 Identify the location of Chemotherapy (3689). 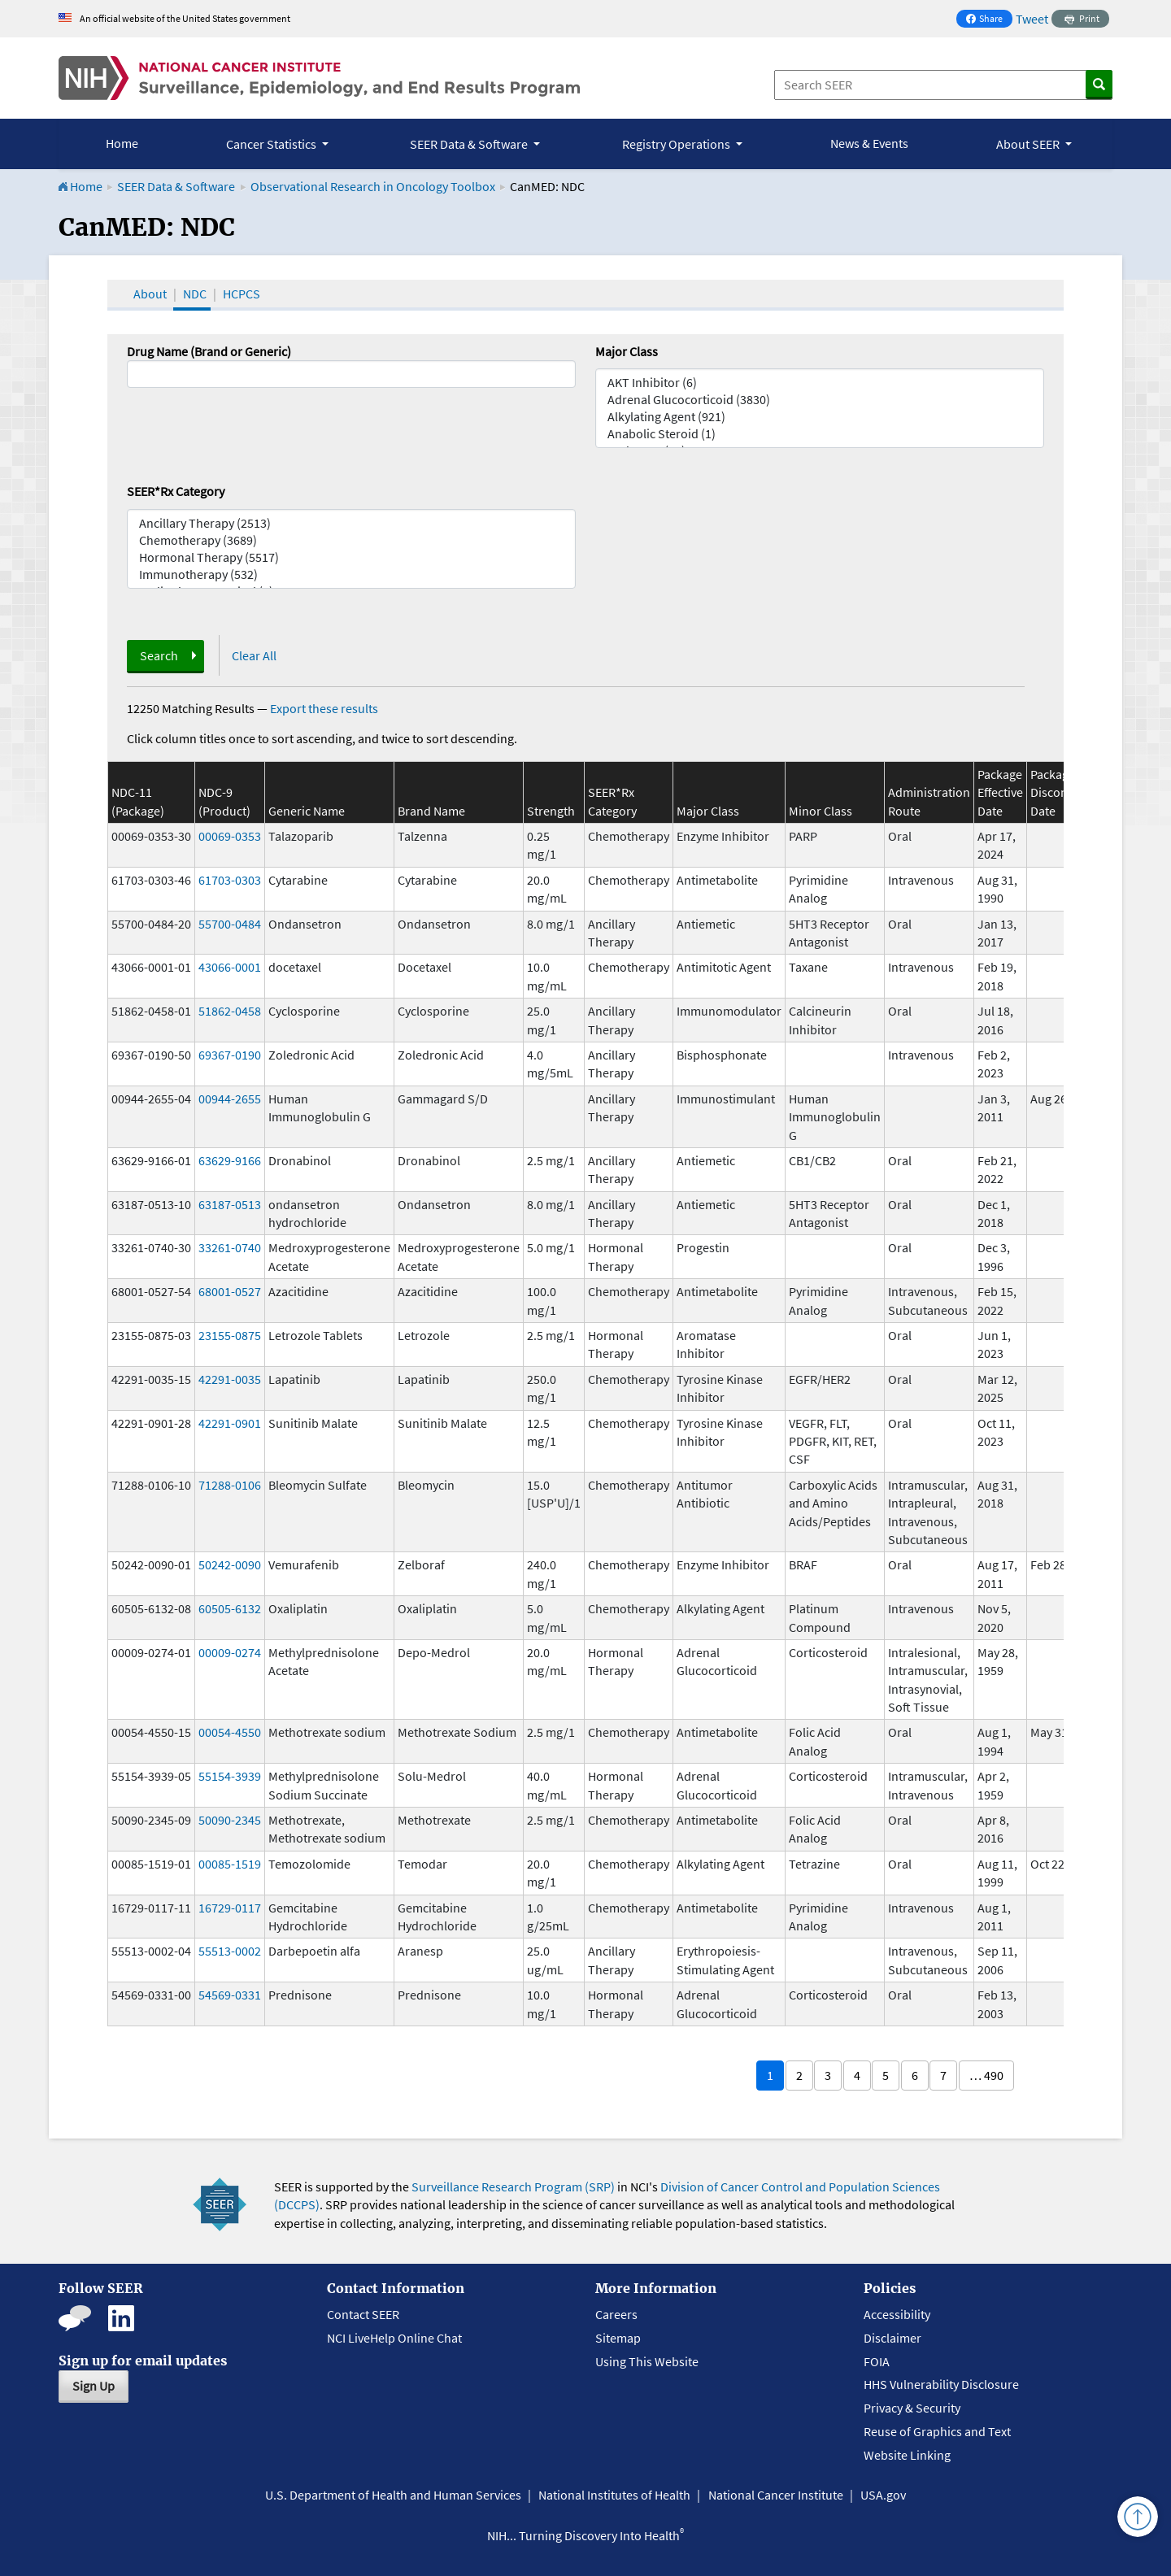
(351, 540).